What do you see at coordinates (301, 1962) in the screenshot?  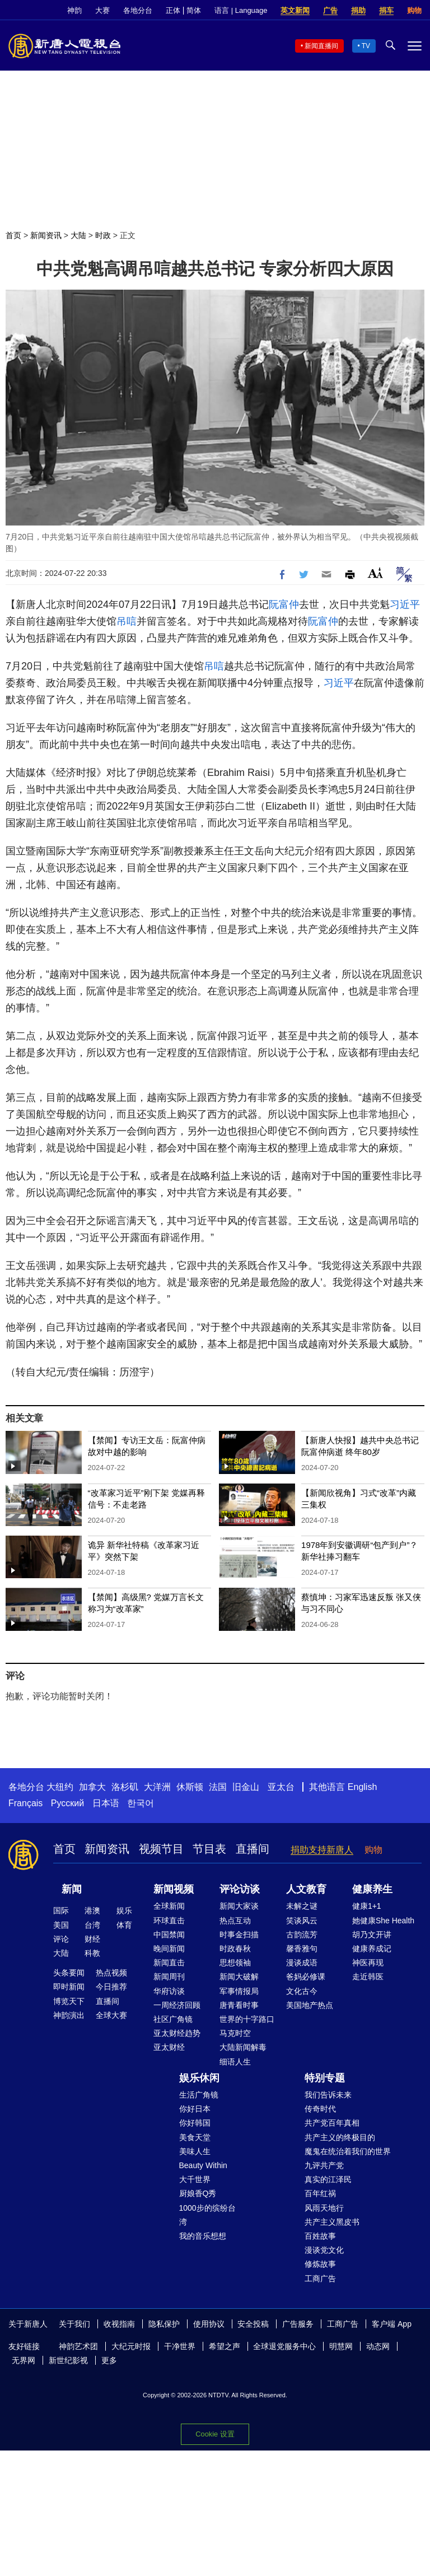 I see `漫谈成语` at bounding box center [301, 1962].